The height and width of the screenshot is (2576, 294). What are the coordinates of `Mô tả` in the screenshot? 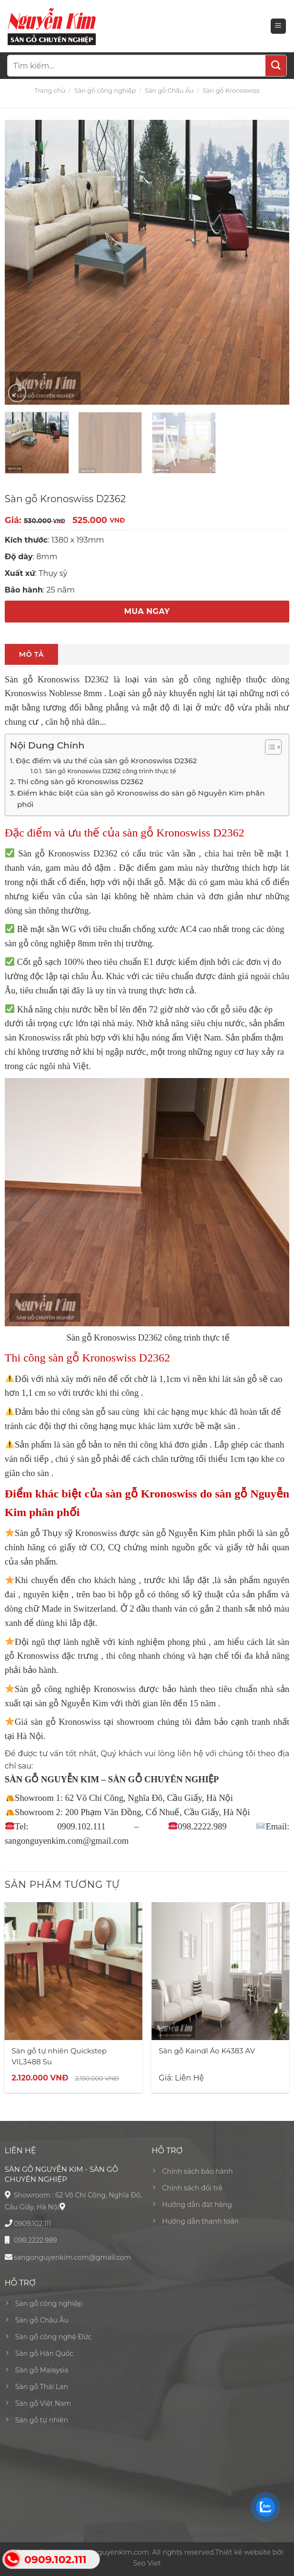 It's located at (31, 654).